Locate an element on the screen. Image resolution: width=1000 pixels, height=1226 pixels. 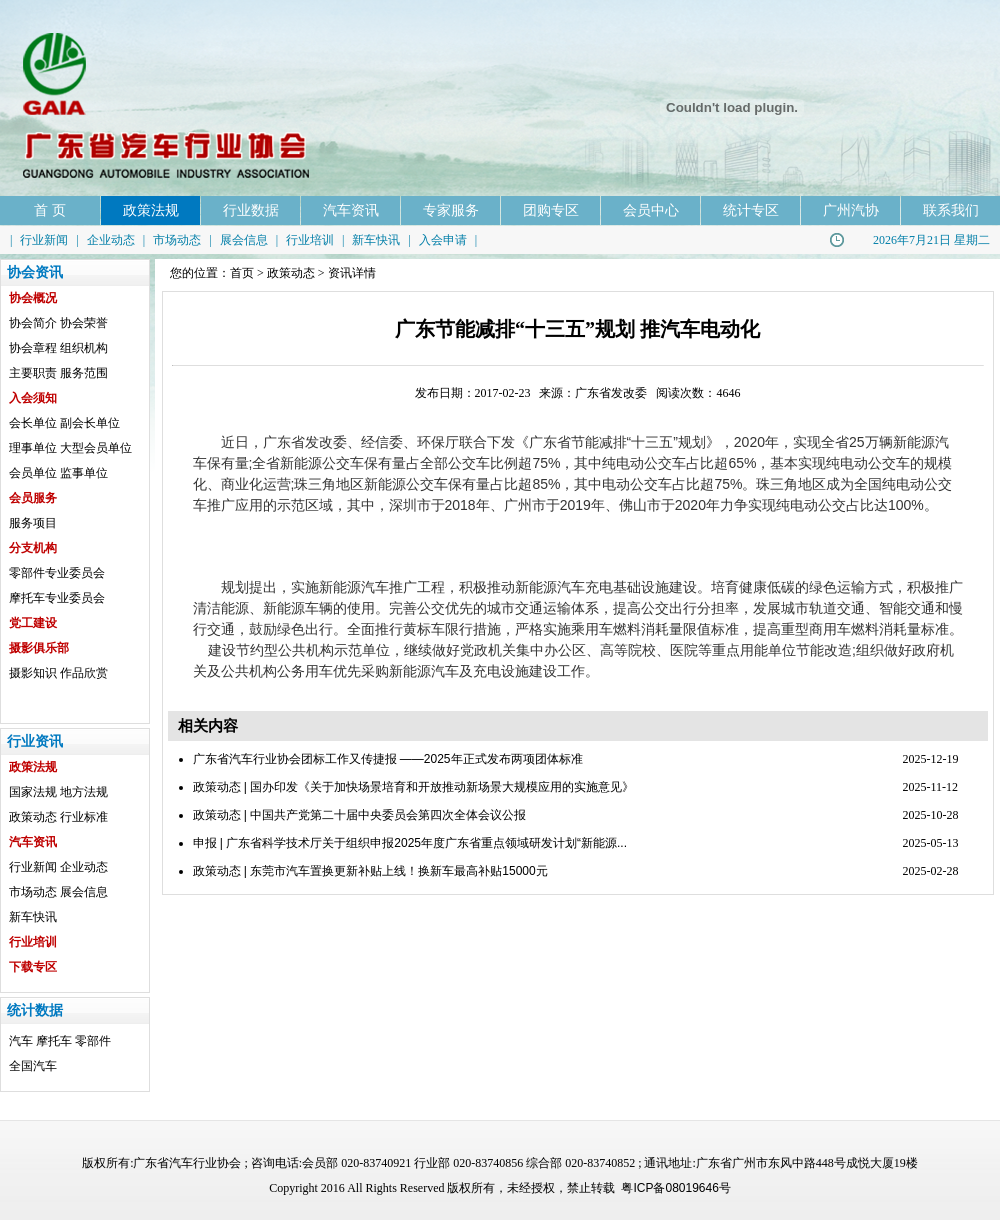
入会申请 is located at coordinates (443, 240).